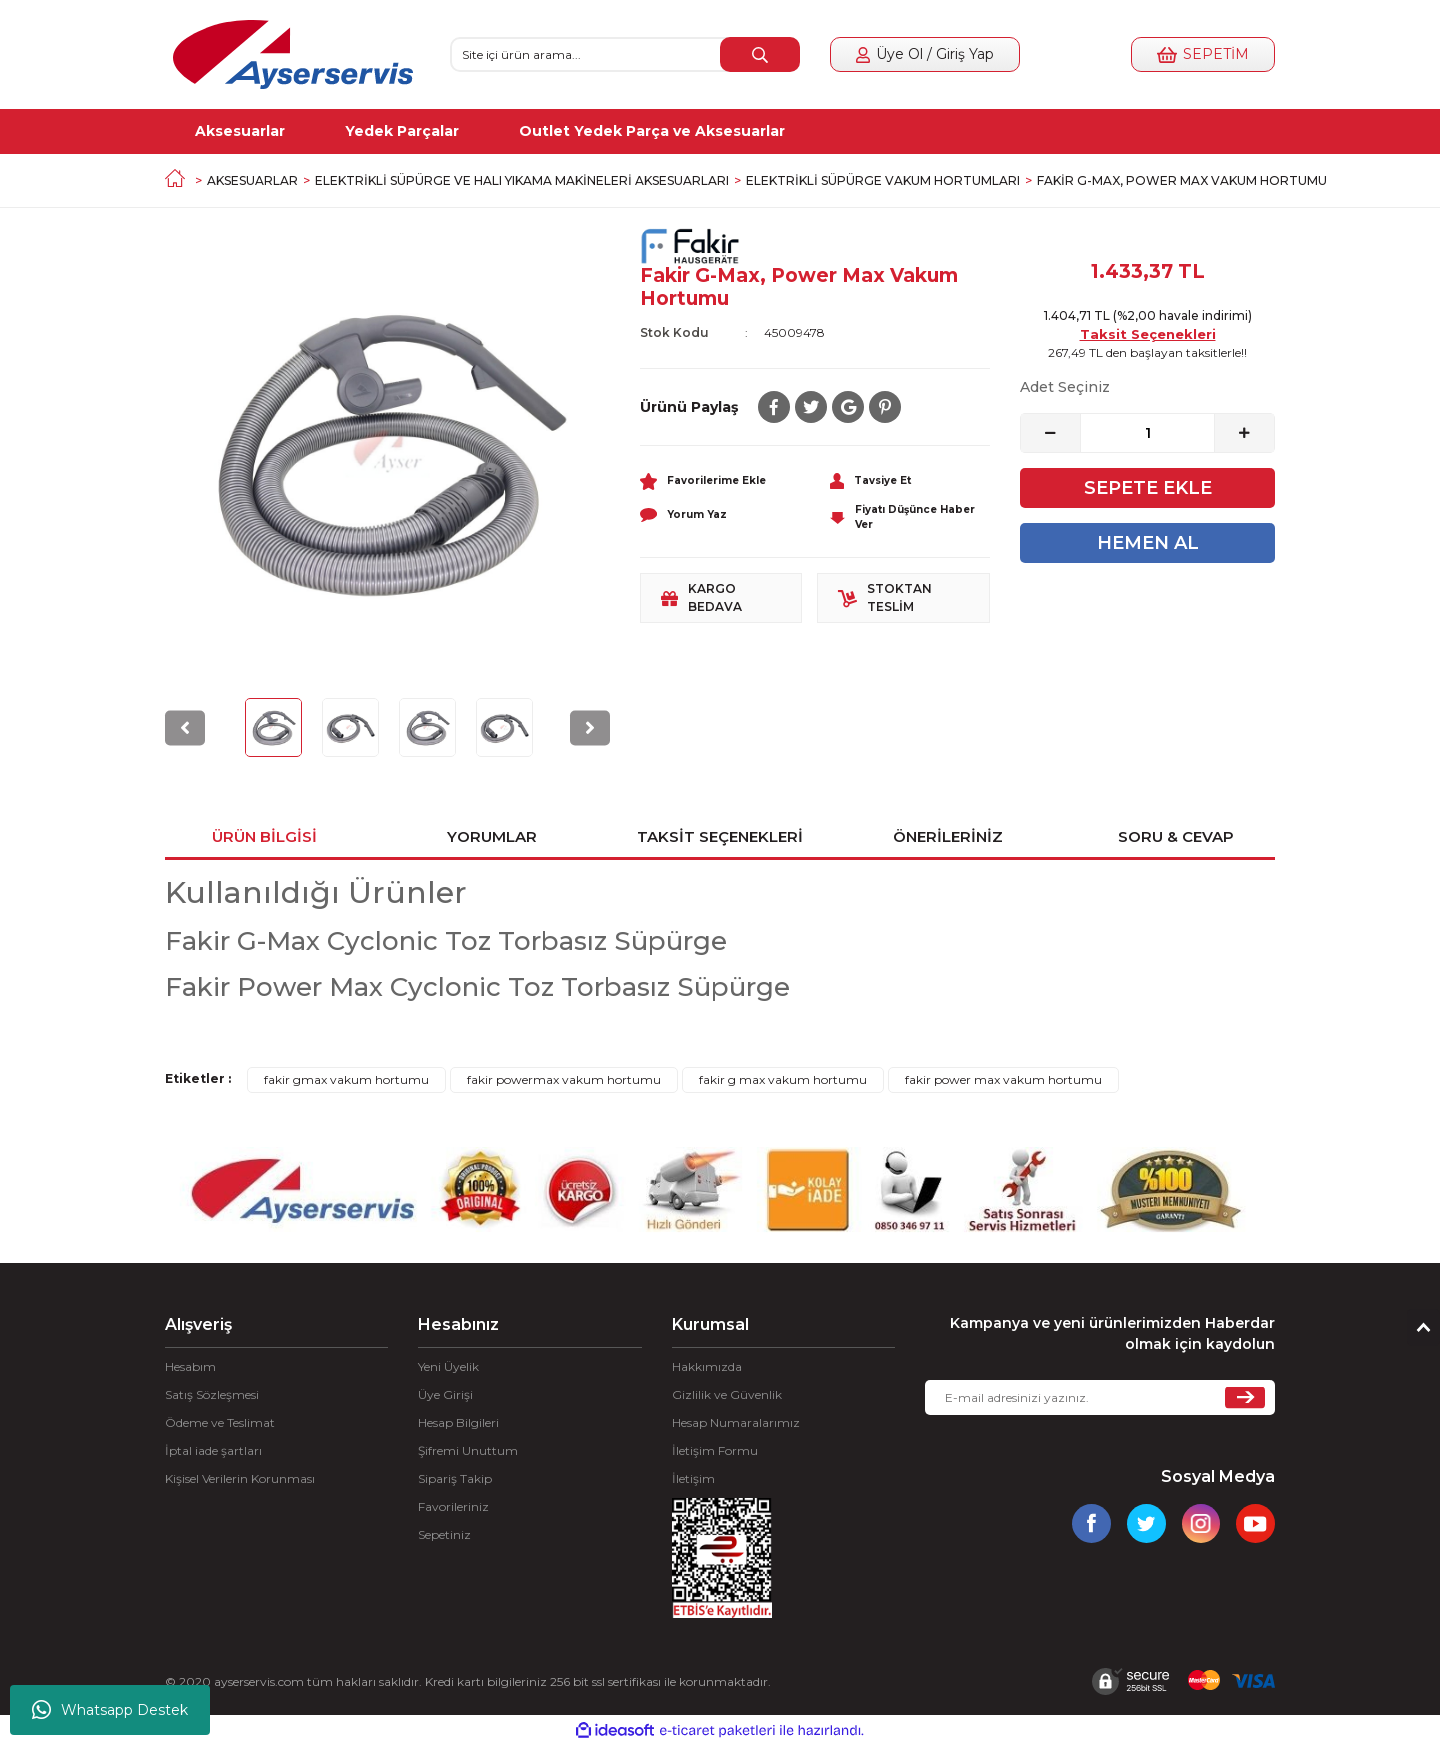  Describe the element at coordinates (1176, 836) in the screenshot. I see `Soru & Cevap` at that location.